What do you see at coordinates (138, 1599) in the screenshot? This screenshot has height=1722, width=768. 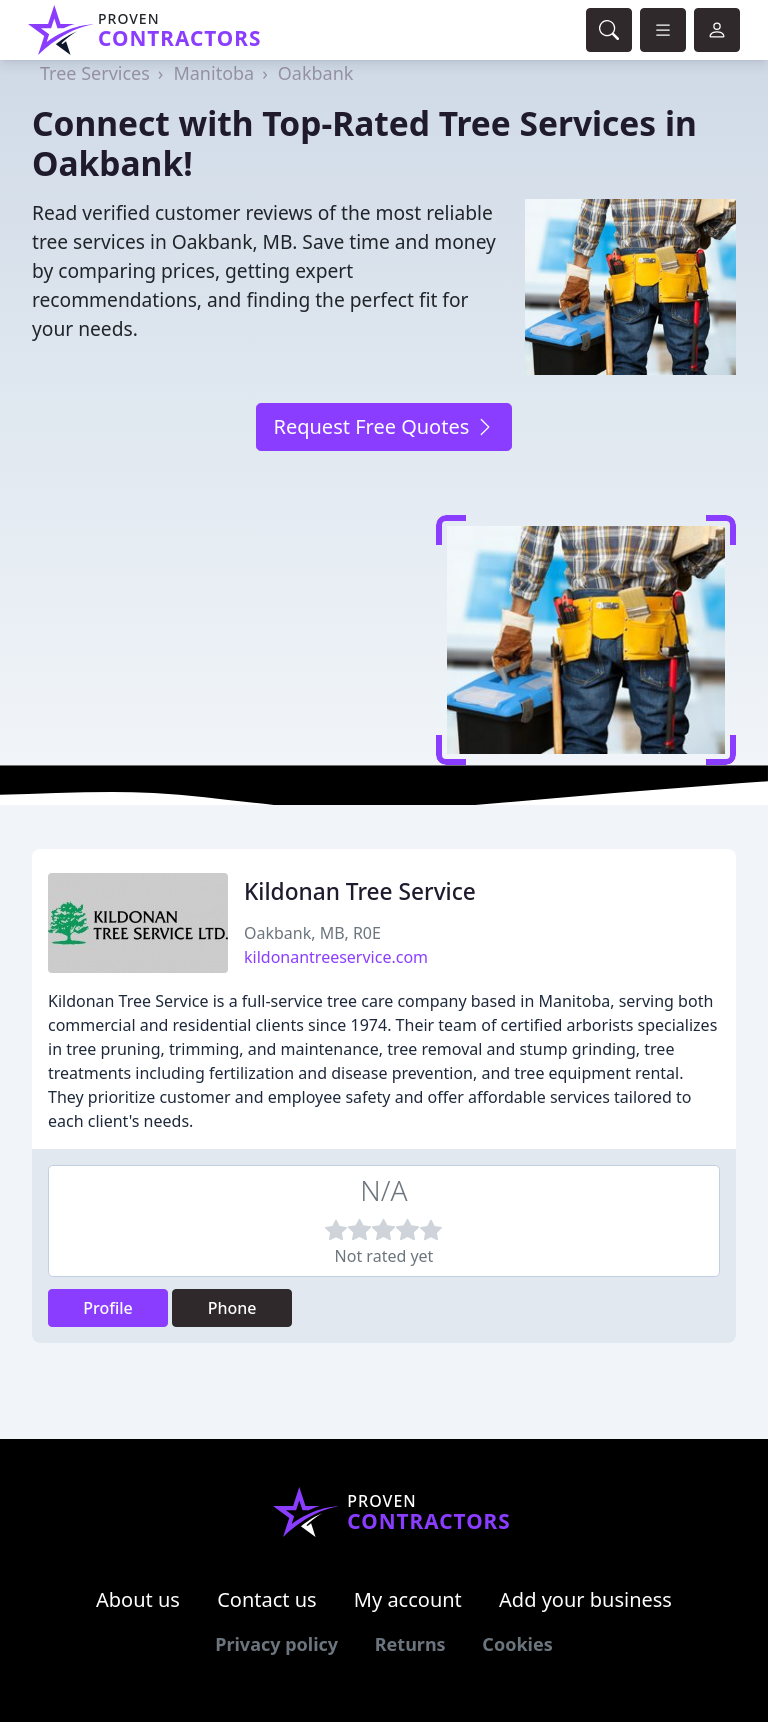 I see `About us` at bounding box center [138, 1599].